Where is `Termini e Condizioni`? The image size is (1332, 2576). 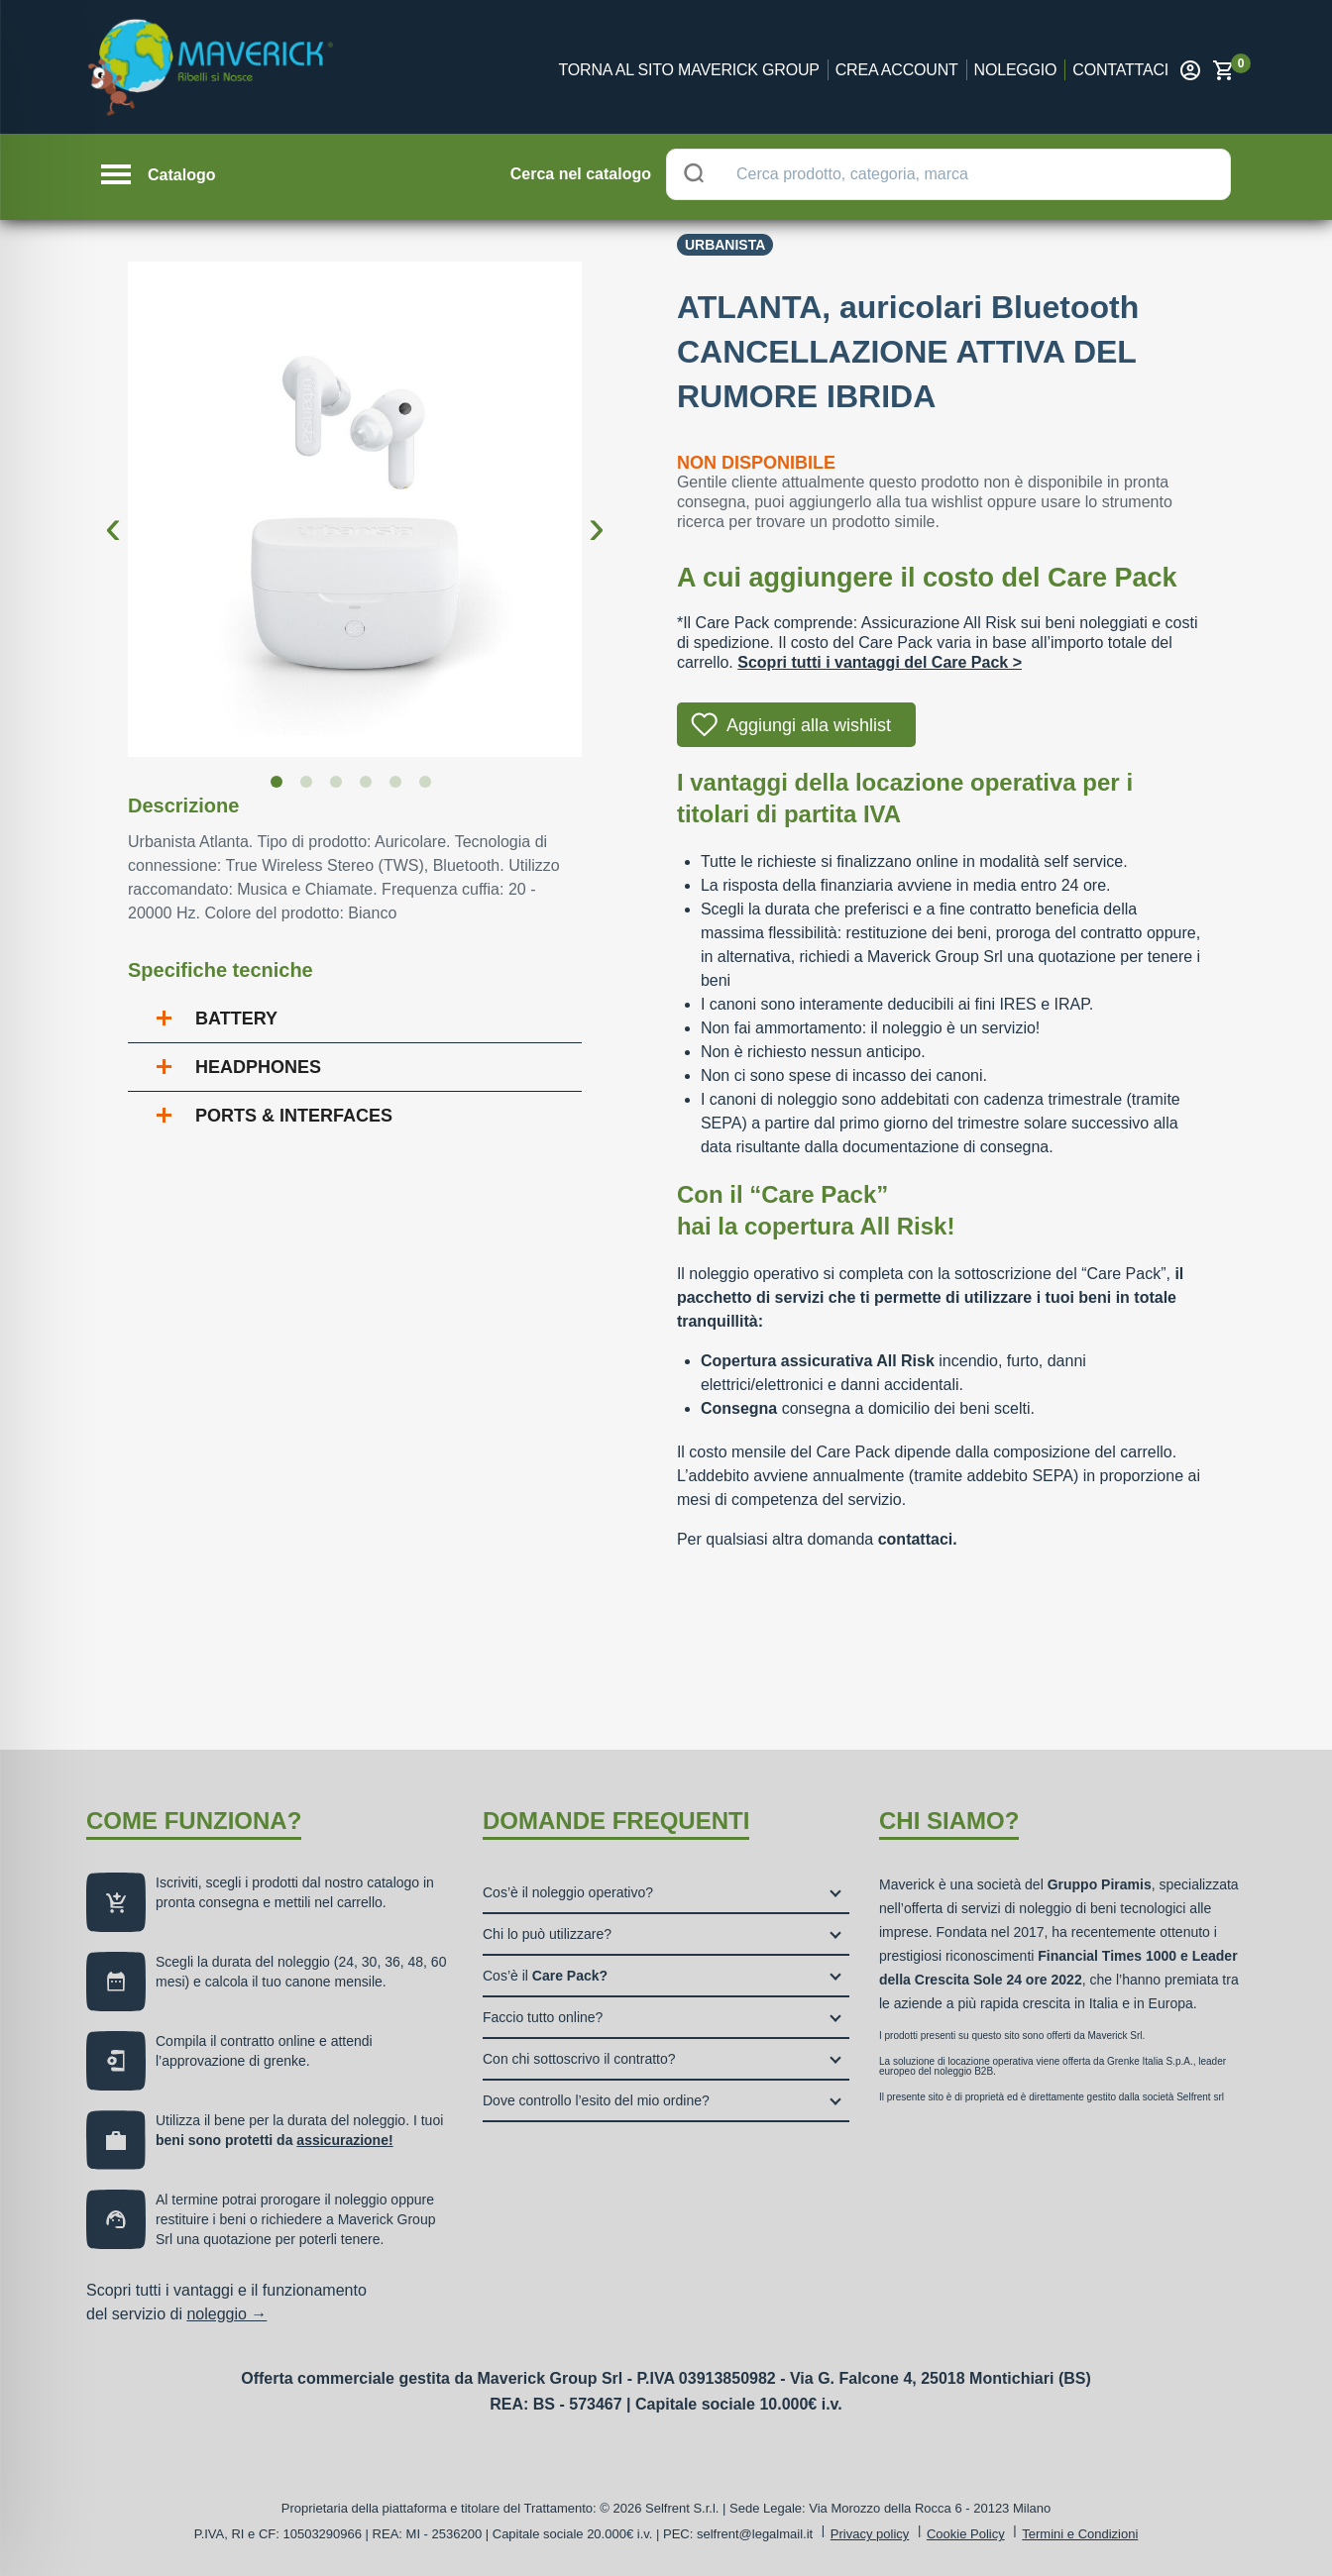 Termini e Condizioni is located at coordinates (1080, 2533).